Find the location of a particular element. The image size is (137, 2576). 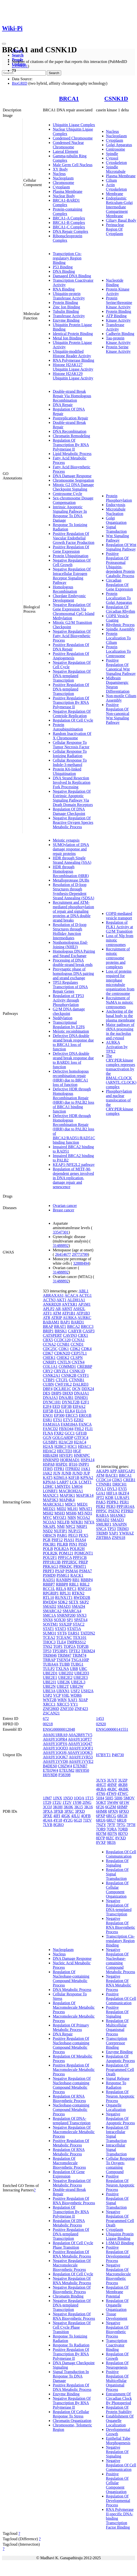

Random Inactivation Of X Chromosome is located at coordinates (72, 735).